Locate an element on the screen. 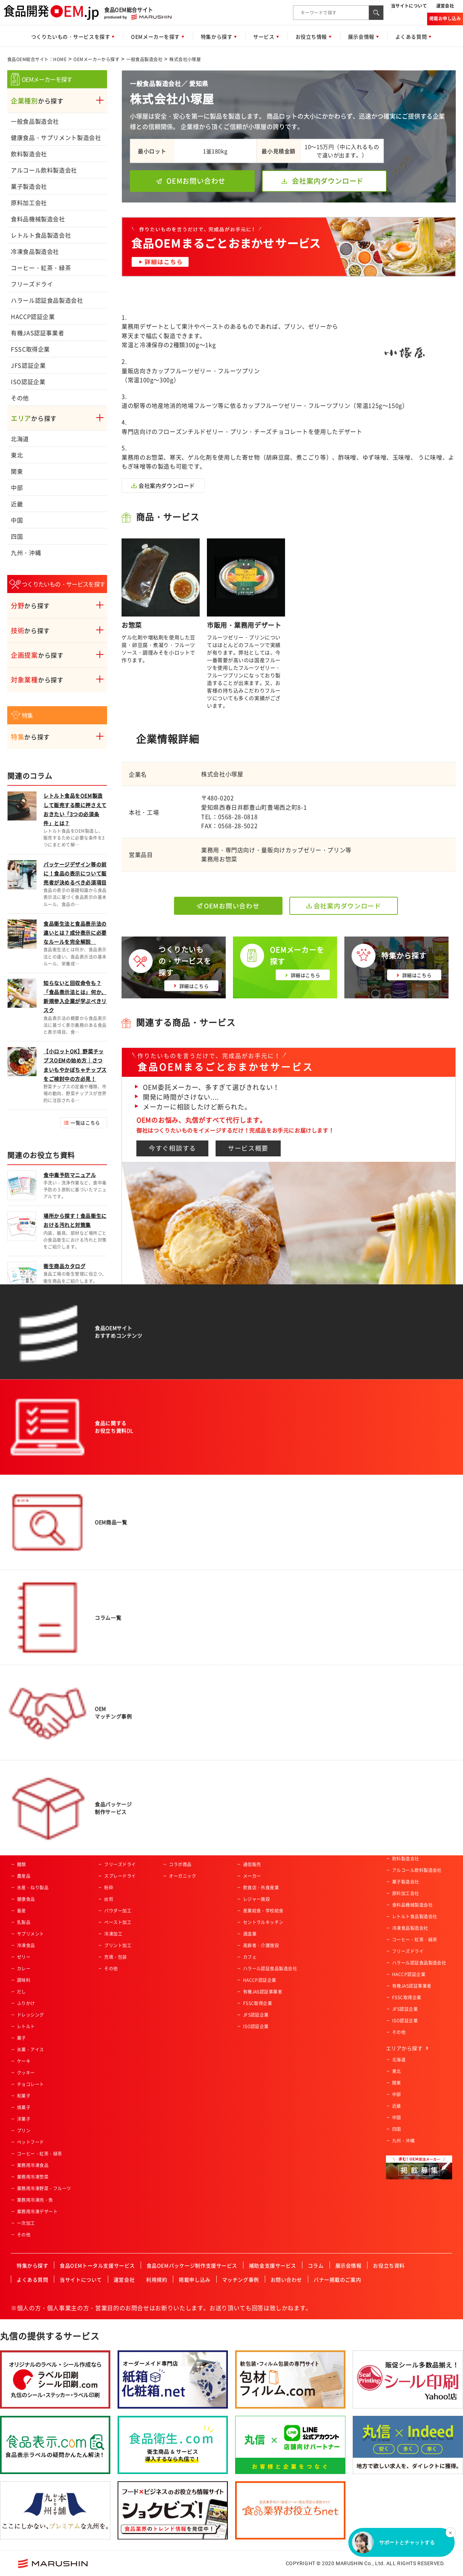  粉砕 is located at coordinates (108, 1887).